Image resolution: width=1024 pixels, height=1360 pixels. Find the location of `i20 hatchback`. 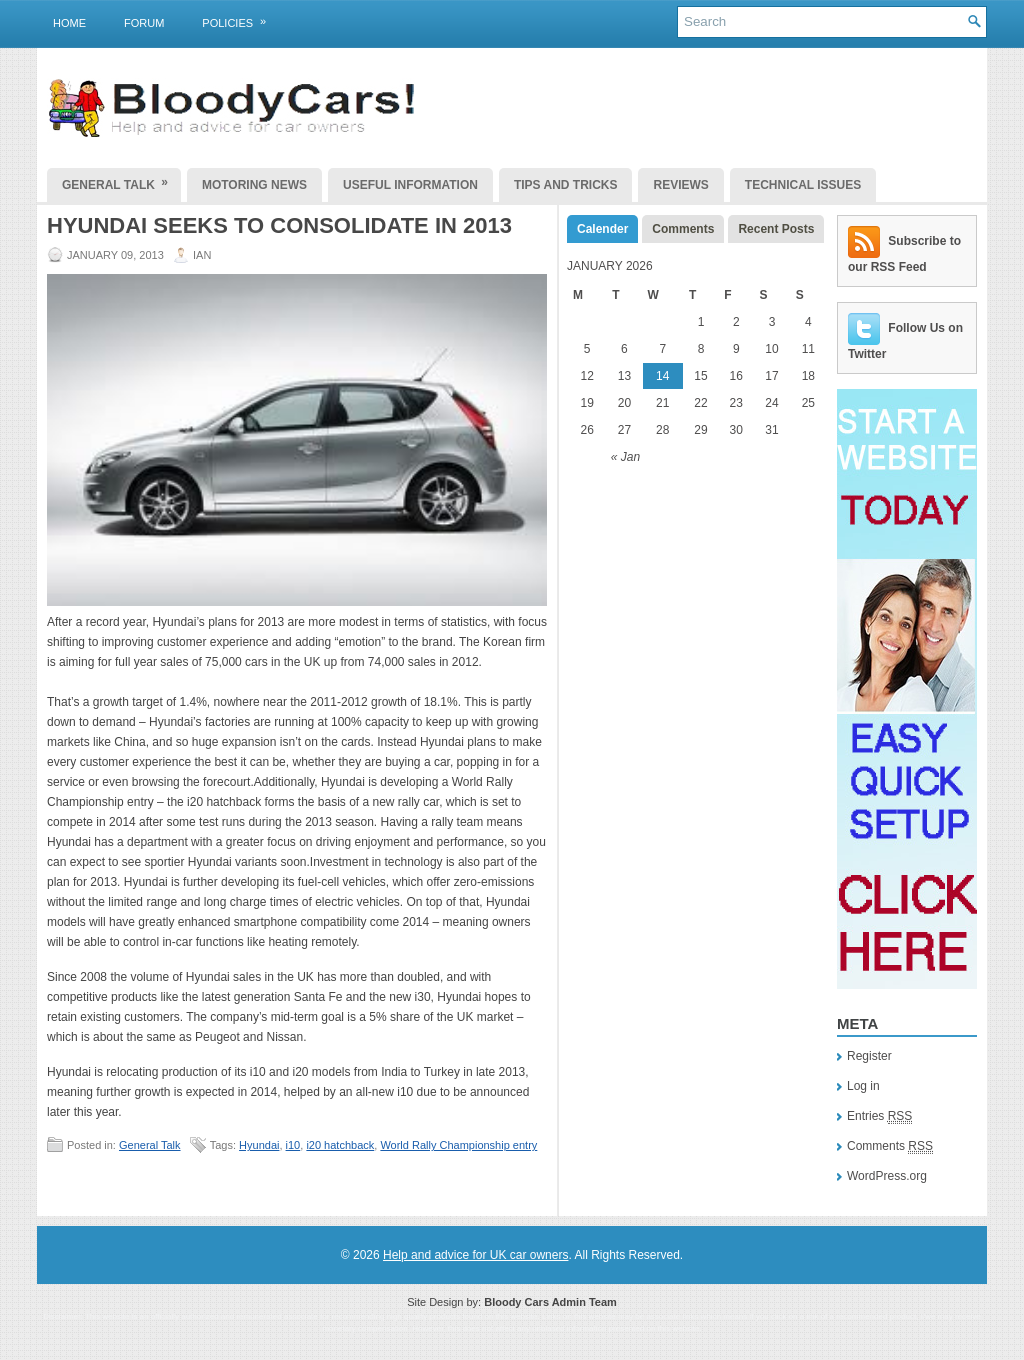

i20 hatchback is located at coordinates (340, 1145).